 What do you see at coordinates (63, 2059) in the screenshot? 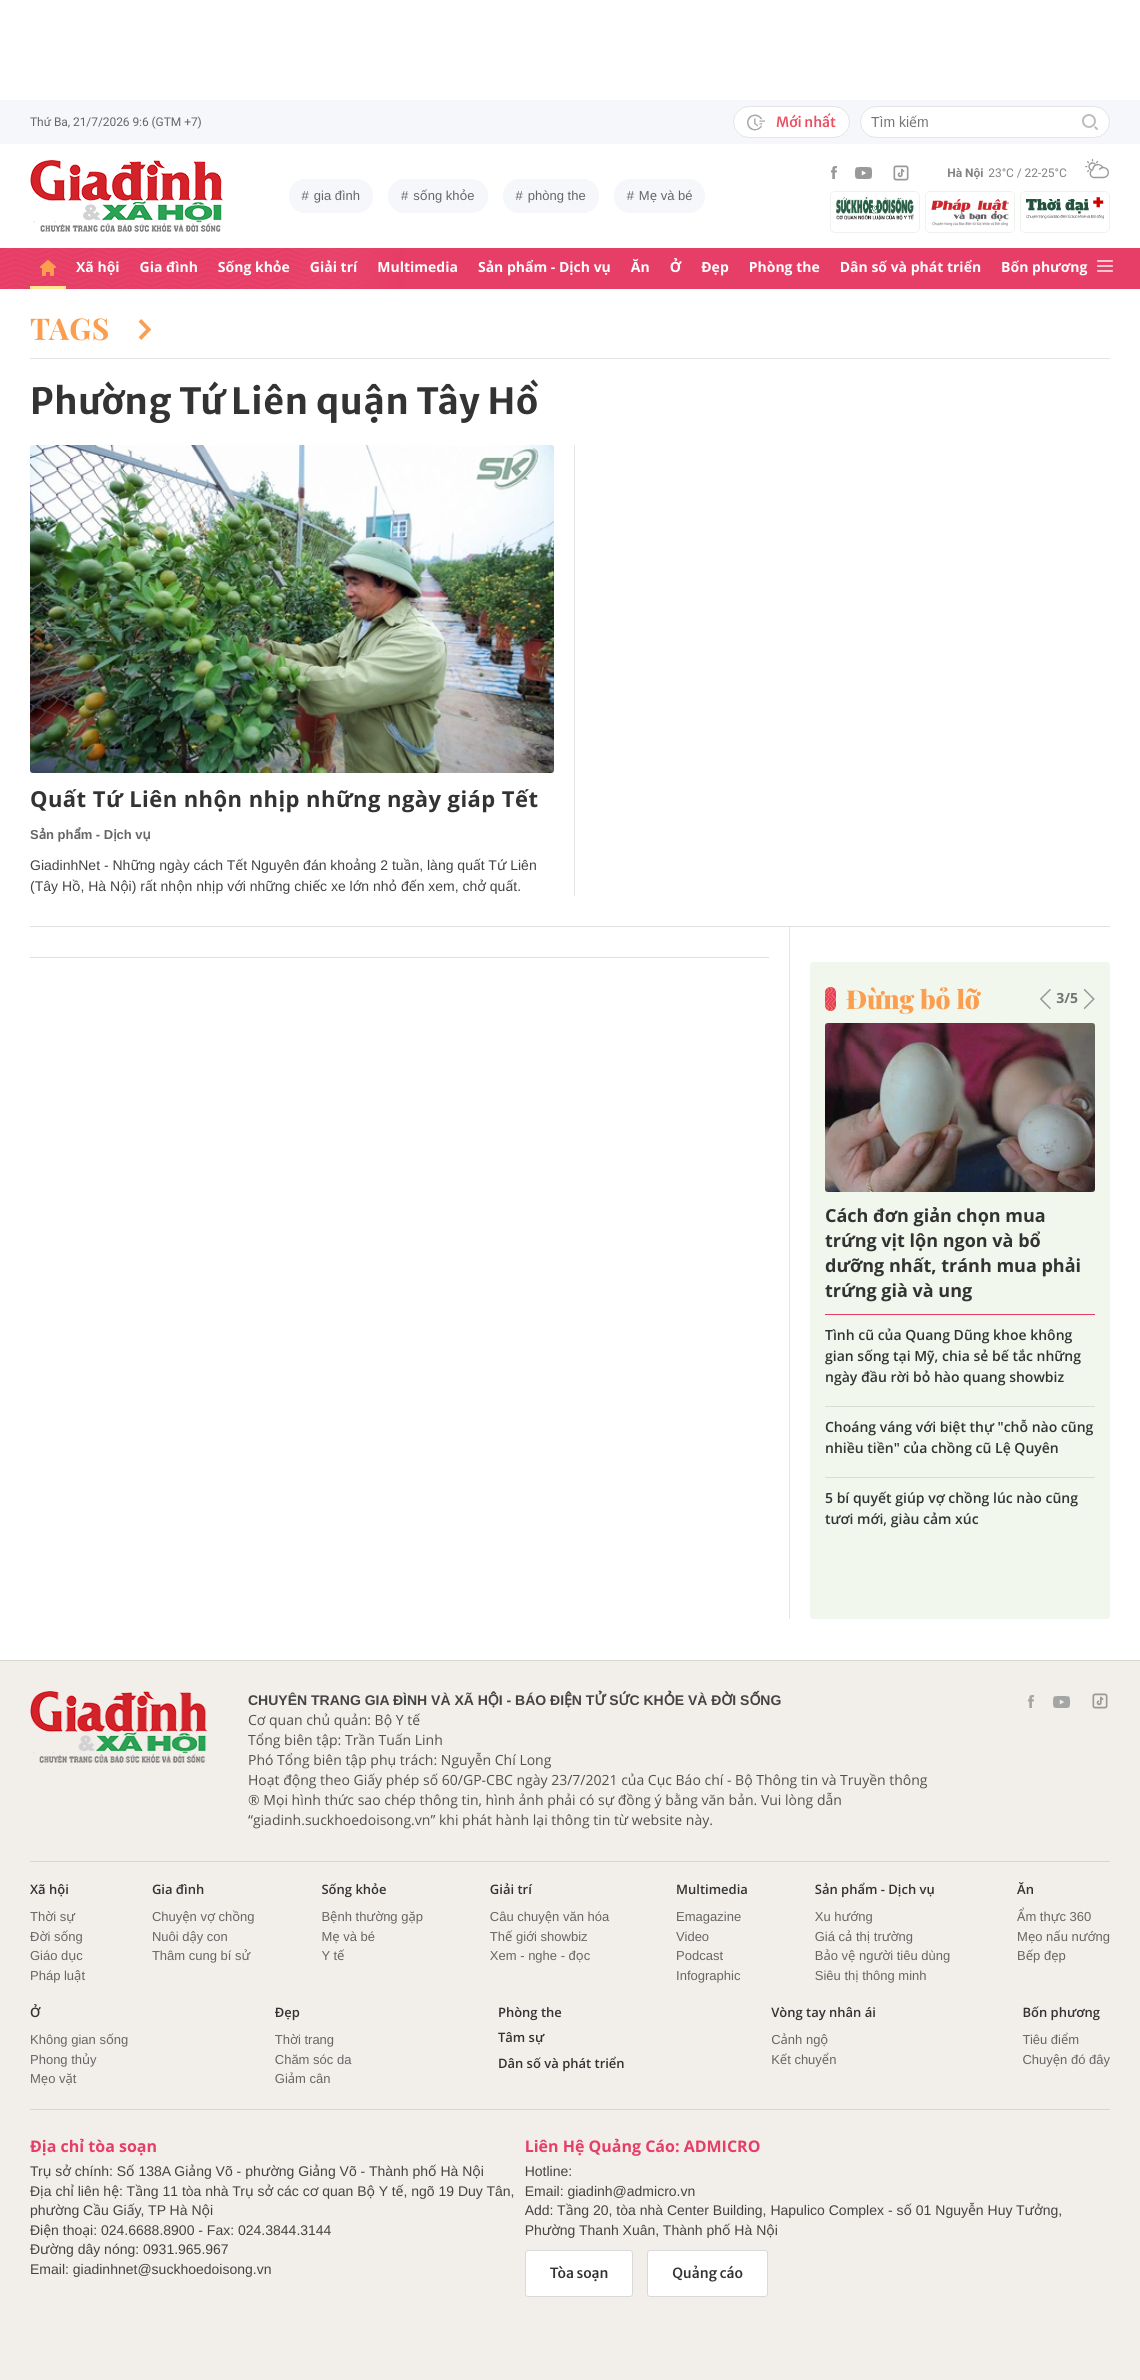
I see `Phong thủy` at bounding box center [63, 2059].